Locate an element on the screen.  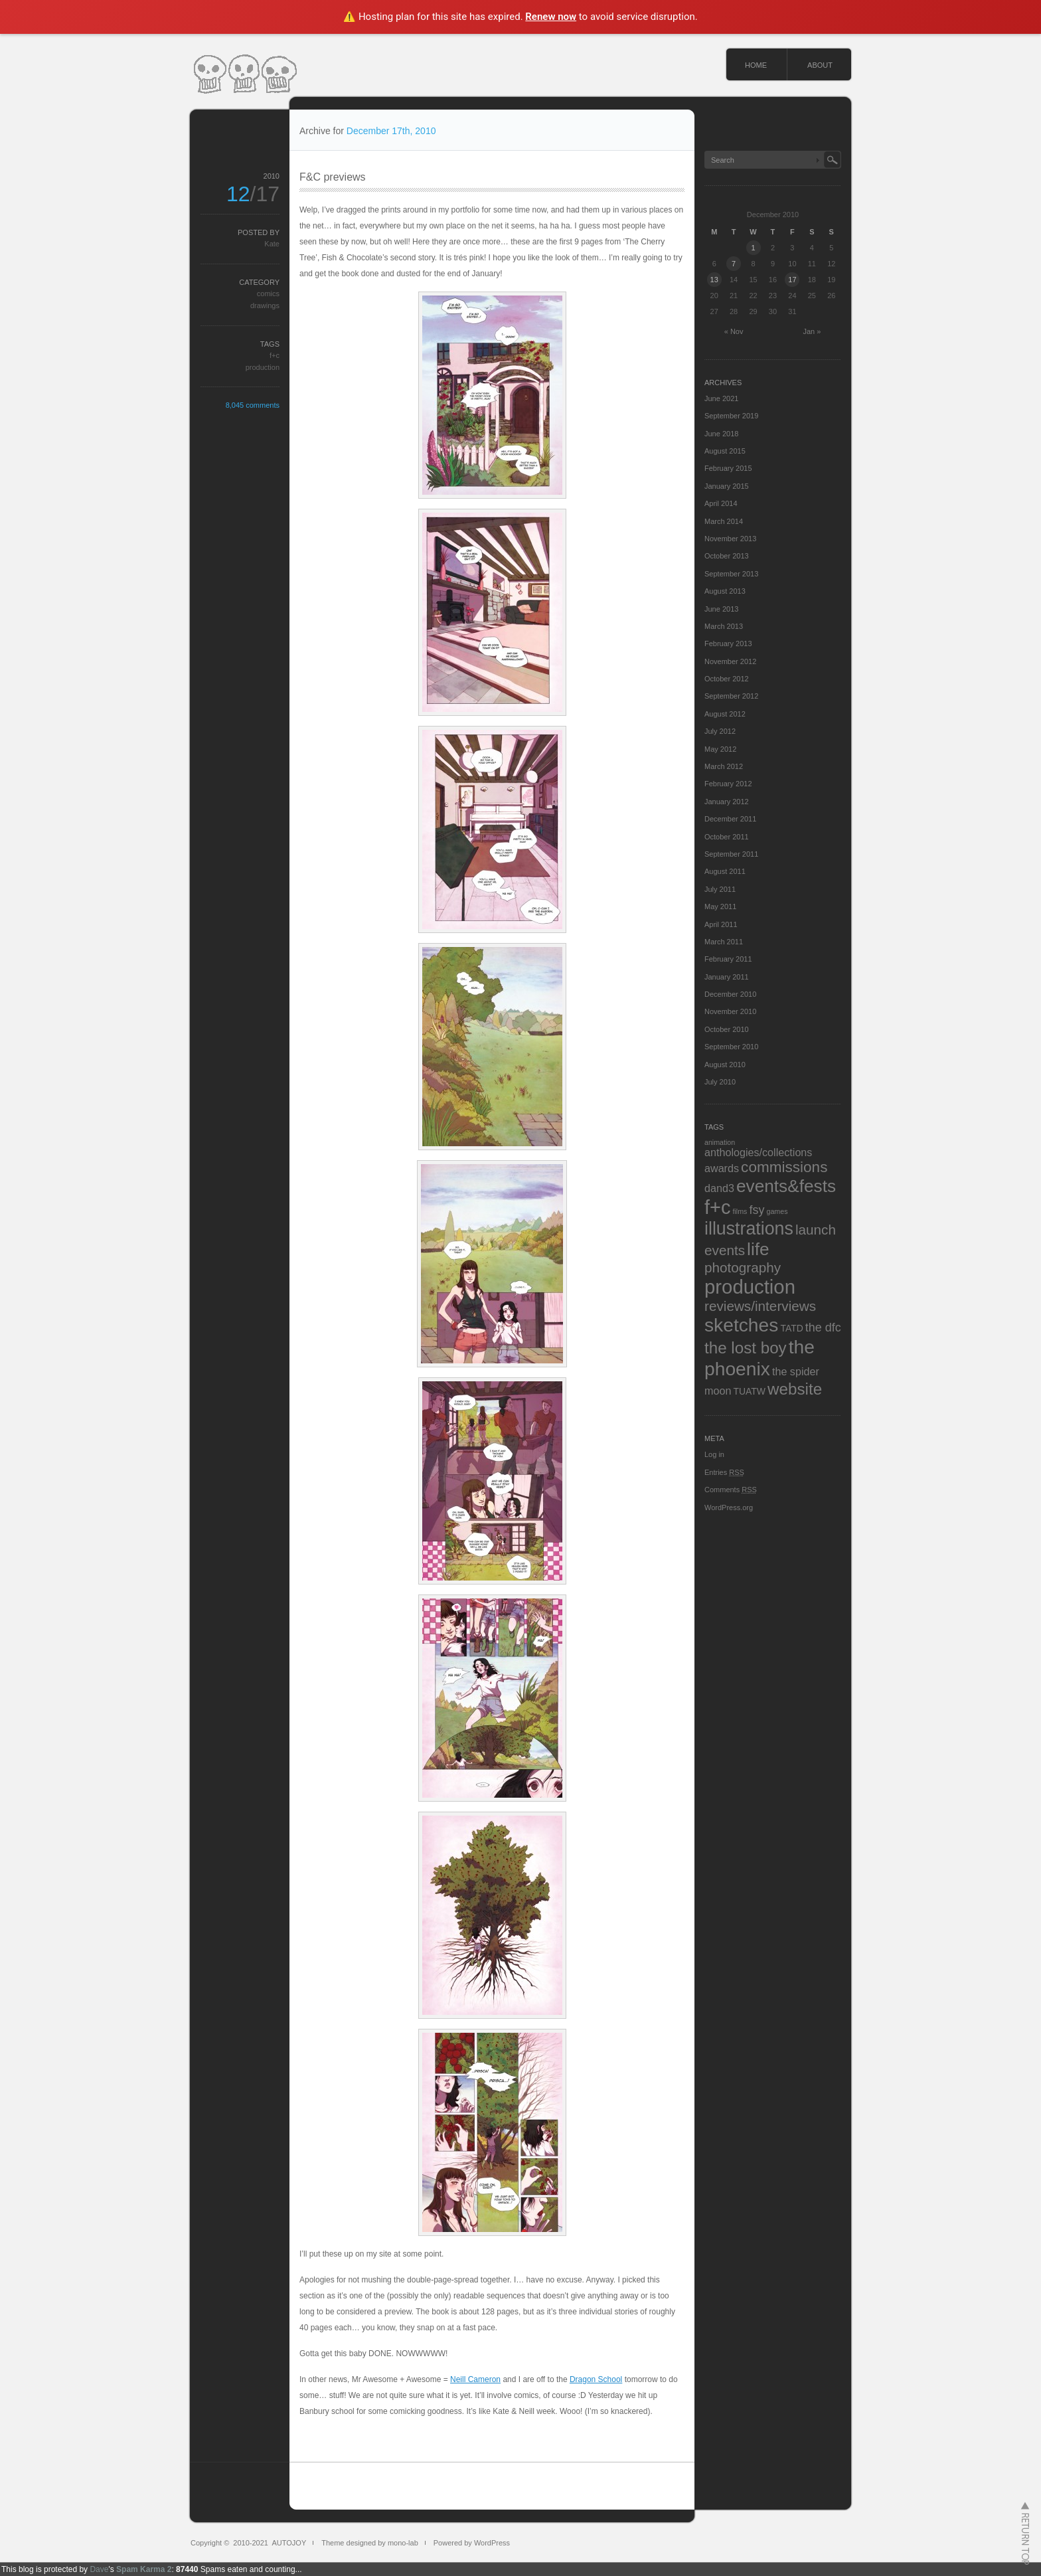
ABOUT is located at coordinates (820, 65).